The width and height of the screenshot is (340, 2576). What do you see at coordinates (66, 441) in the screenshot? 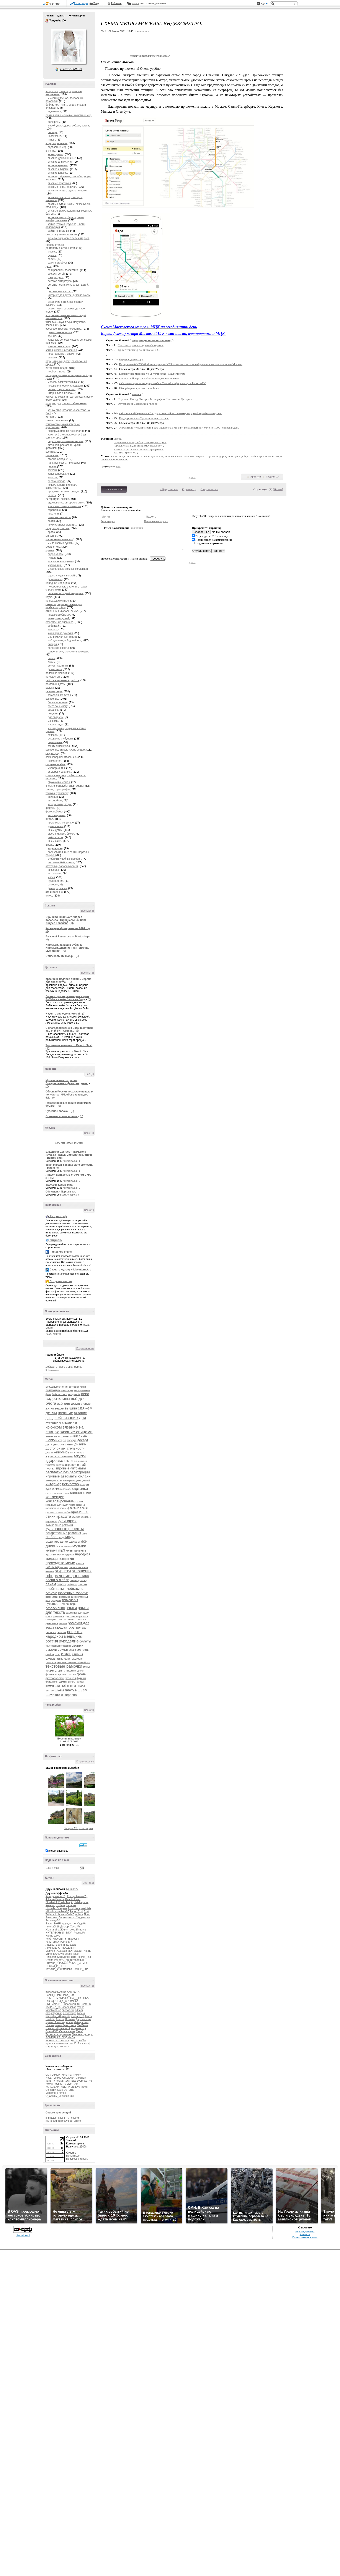
I see `редакторы, полезные мелочи,` at bounding box center [66, 441].